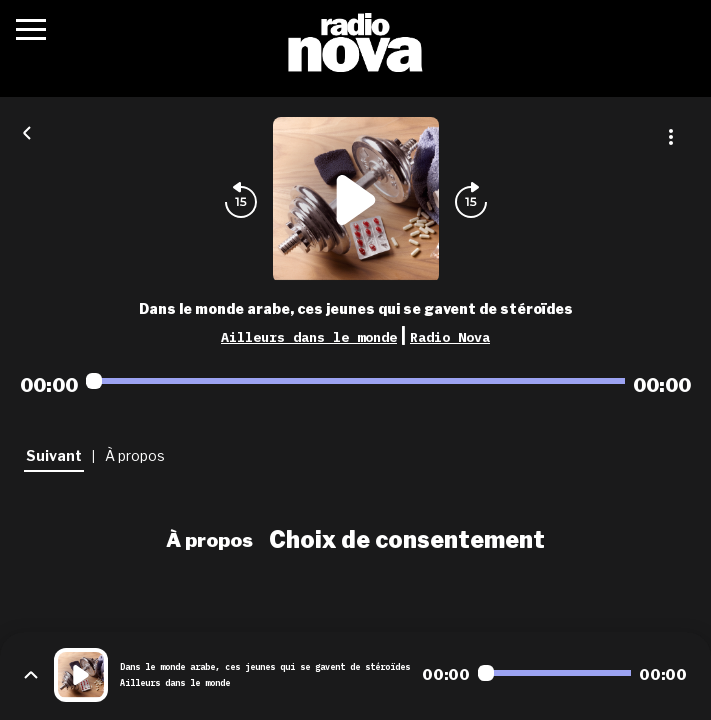 This screenshot has height=720, width=711. Describe the element at coordinates (209, 540) in the screenshot. I see `À propos` at that location.